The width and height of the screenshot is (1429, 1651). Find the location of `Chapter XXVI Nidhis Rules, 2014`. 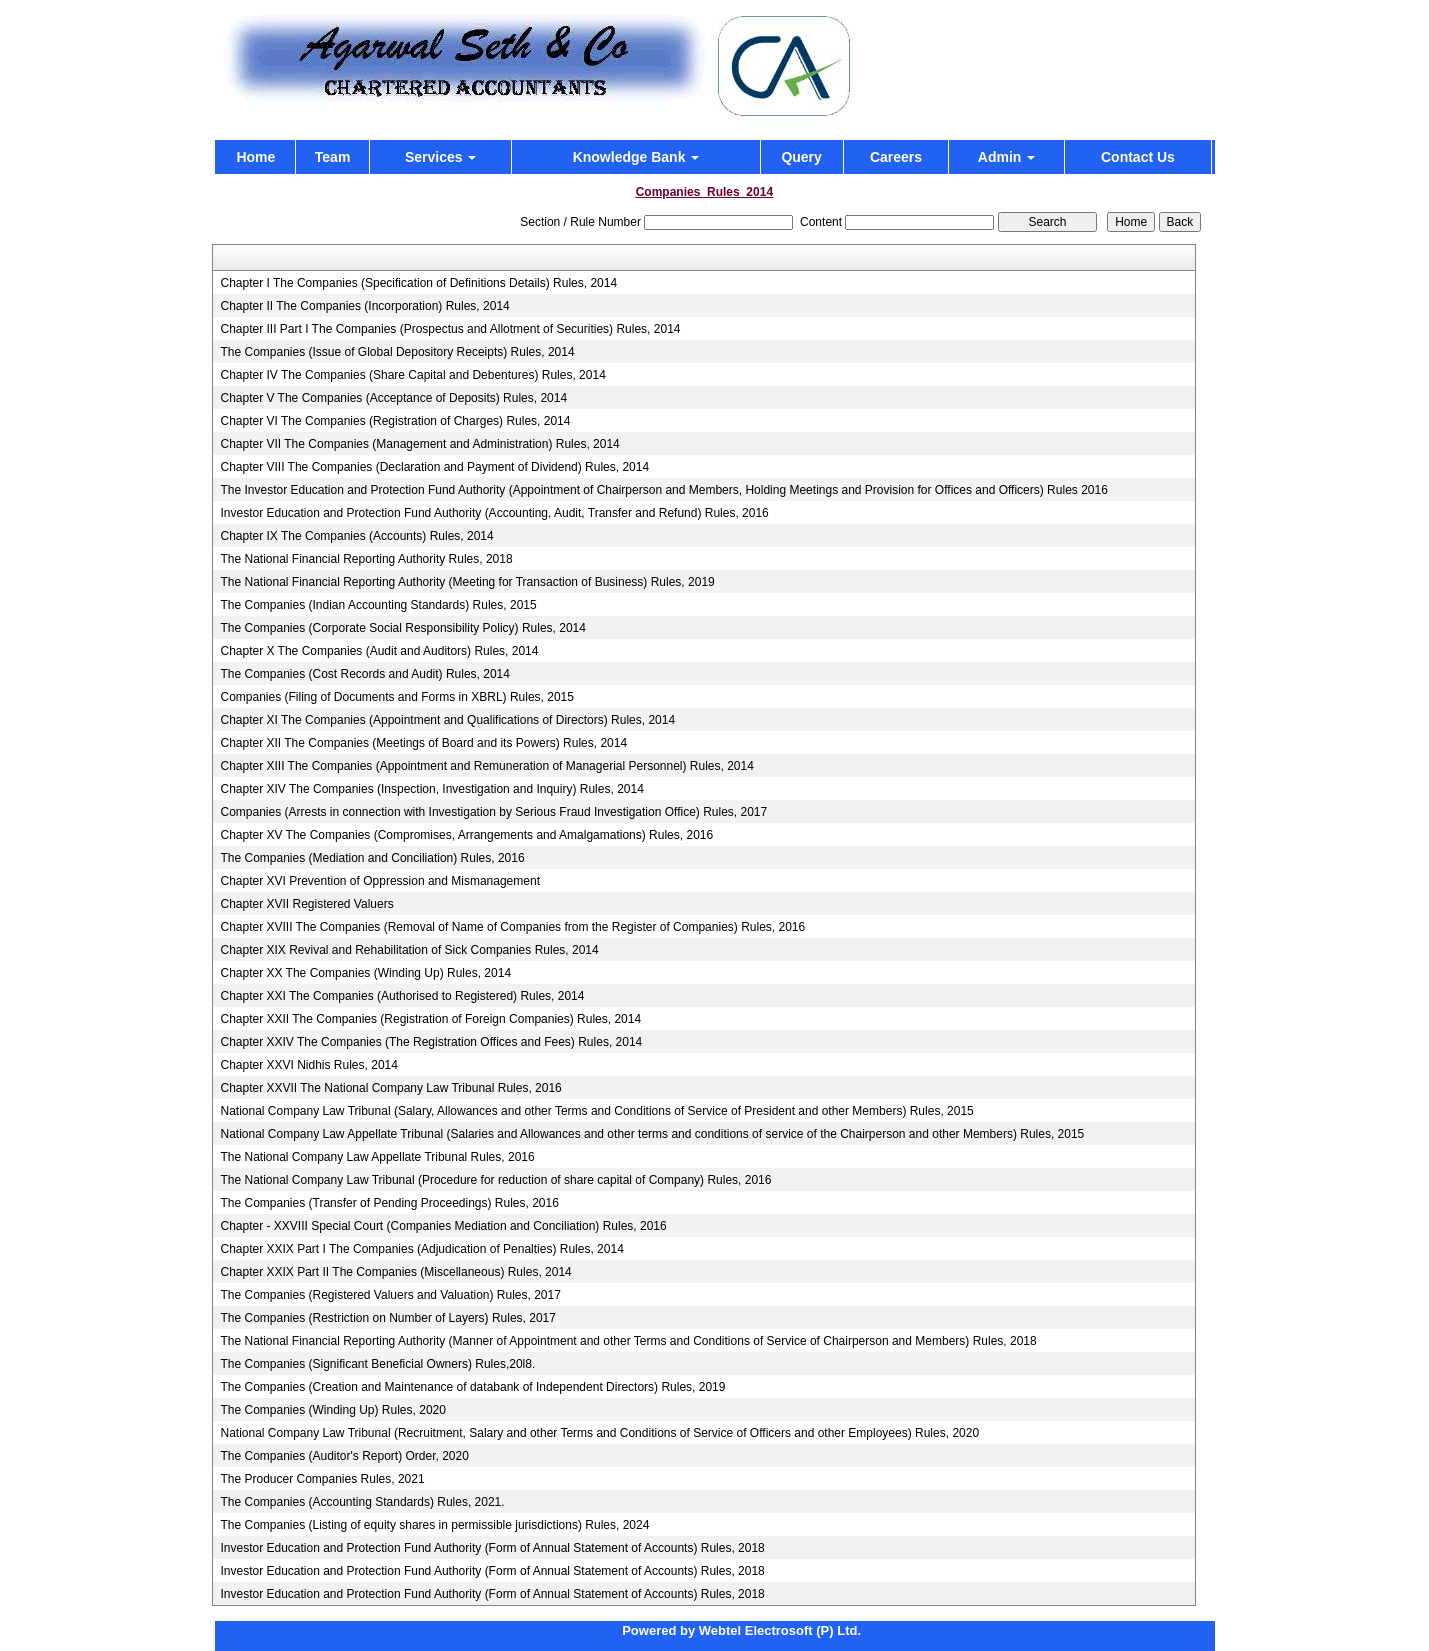

Chapter XXVI Nidhis Rules, 2014 is located at coordinates (308, 1065).